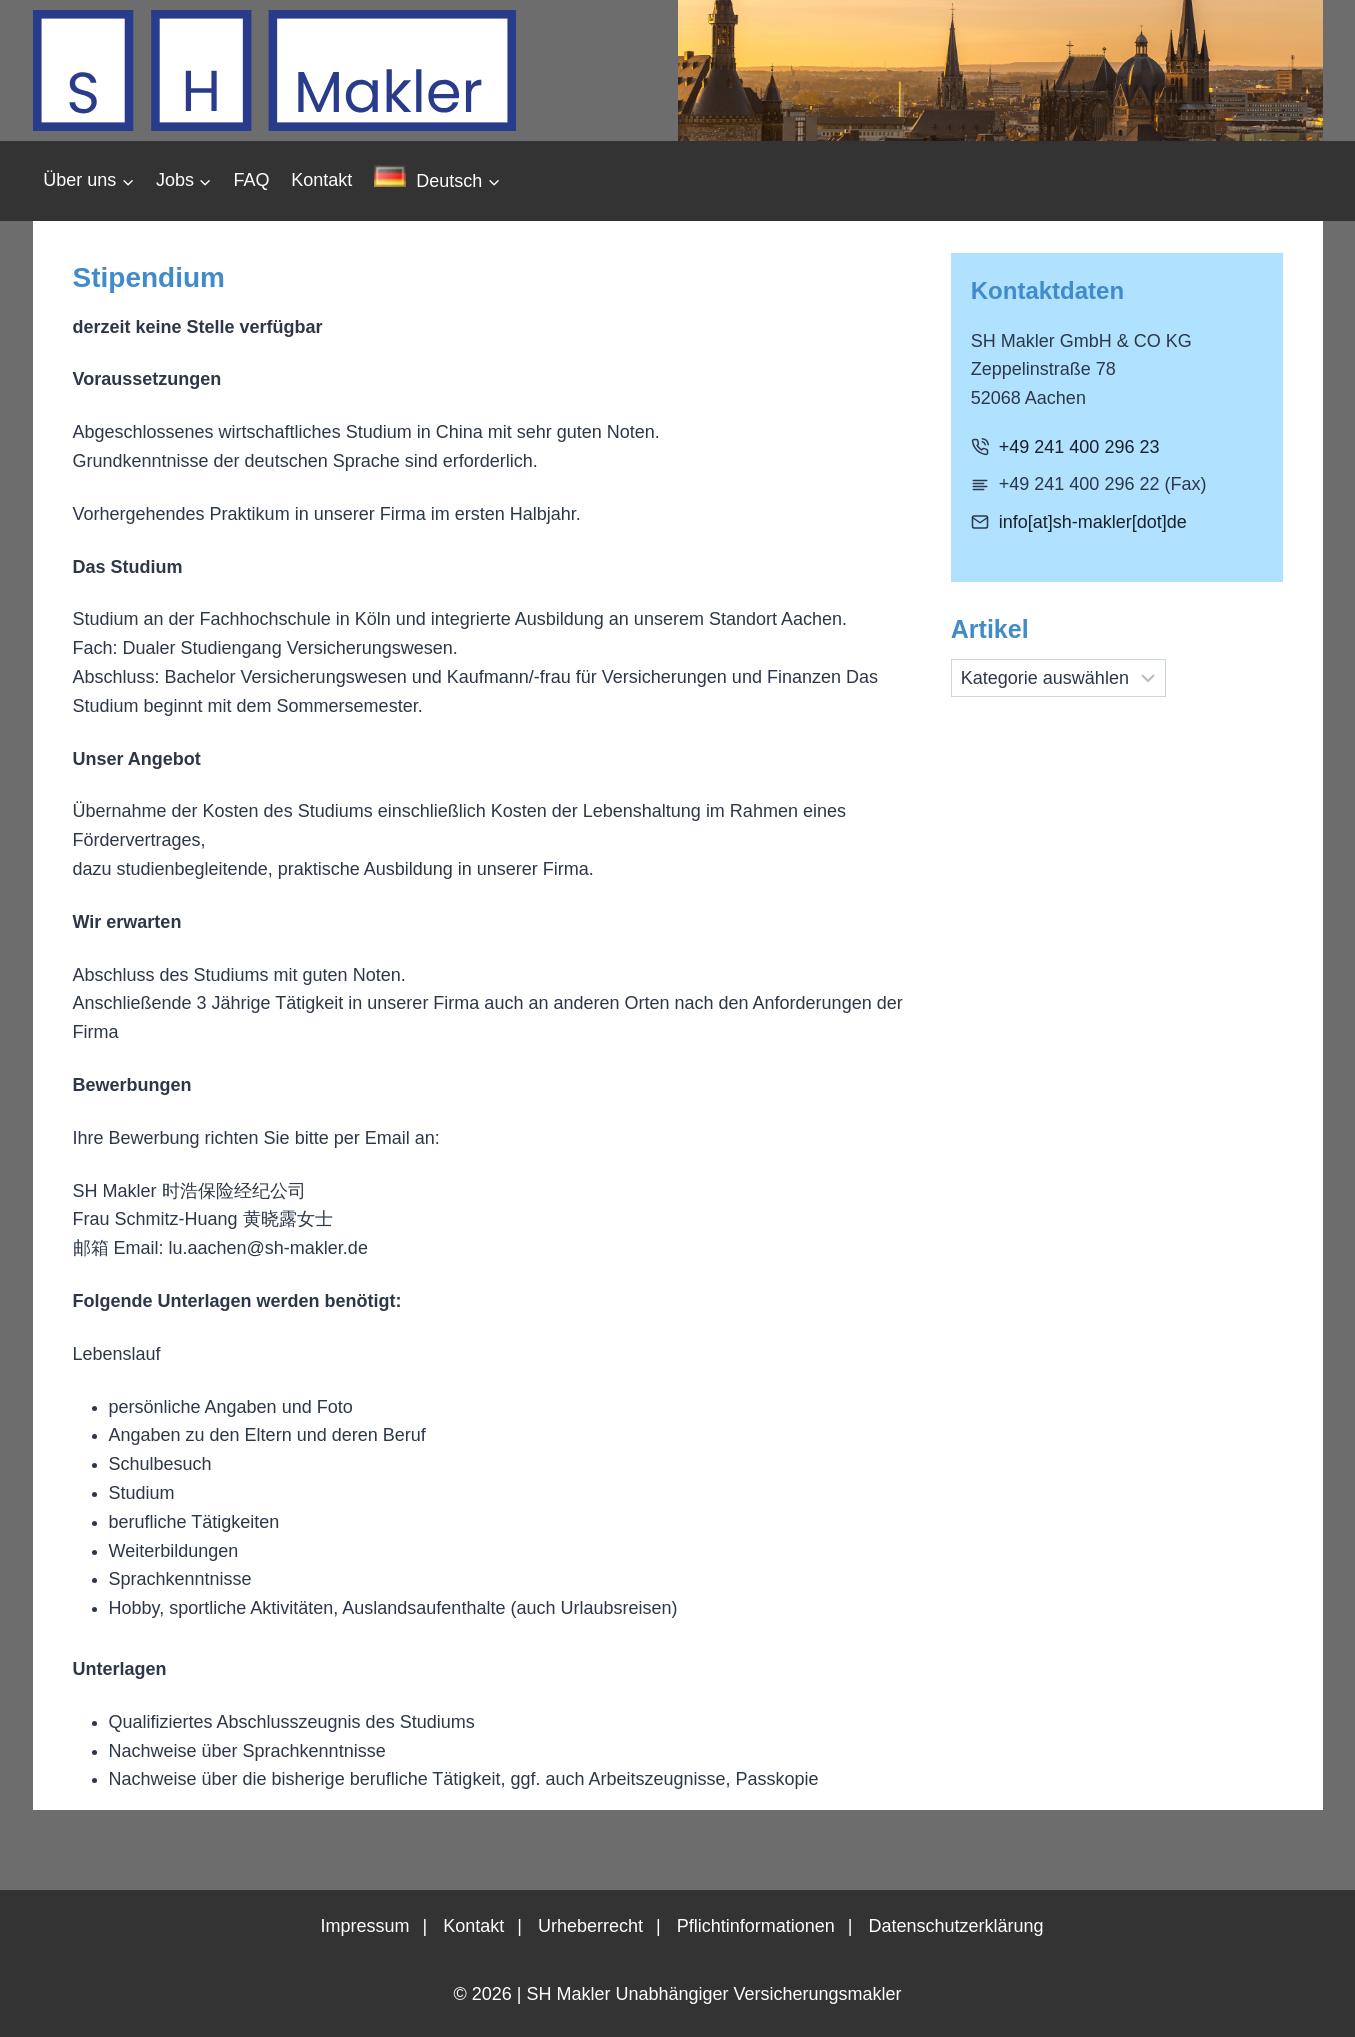 The height and width of the screenshot is (2037, 1355). I want to click on +49 241 400 296 23, so click(1079, 447).